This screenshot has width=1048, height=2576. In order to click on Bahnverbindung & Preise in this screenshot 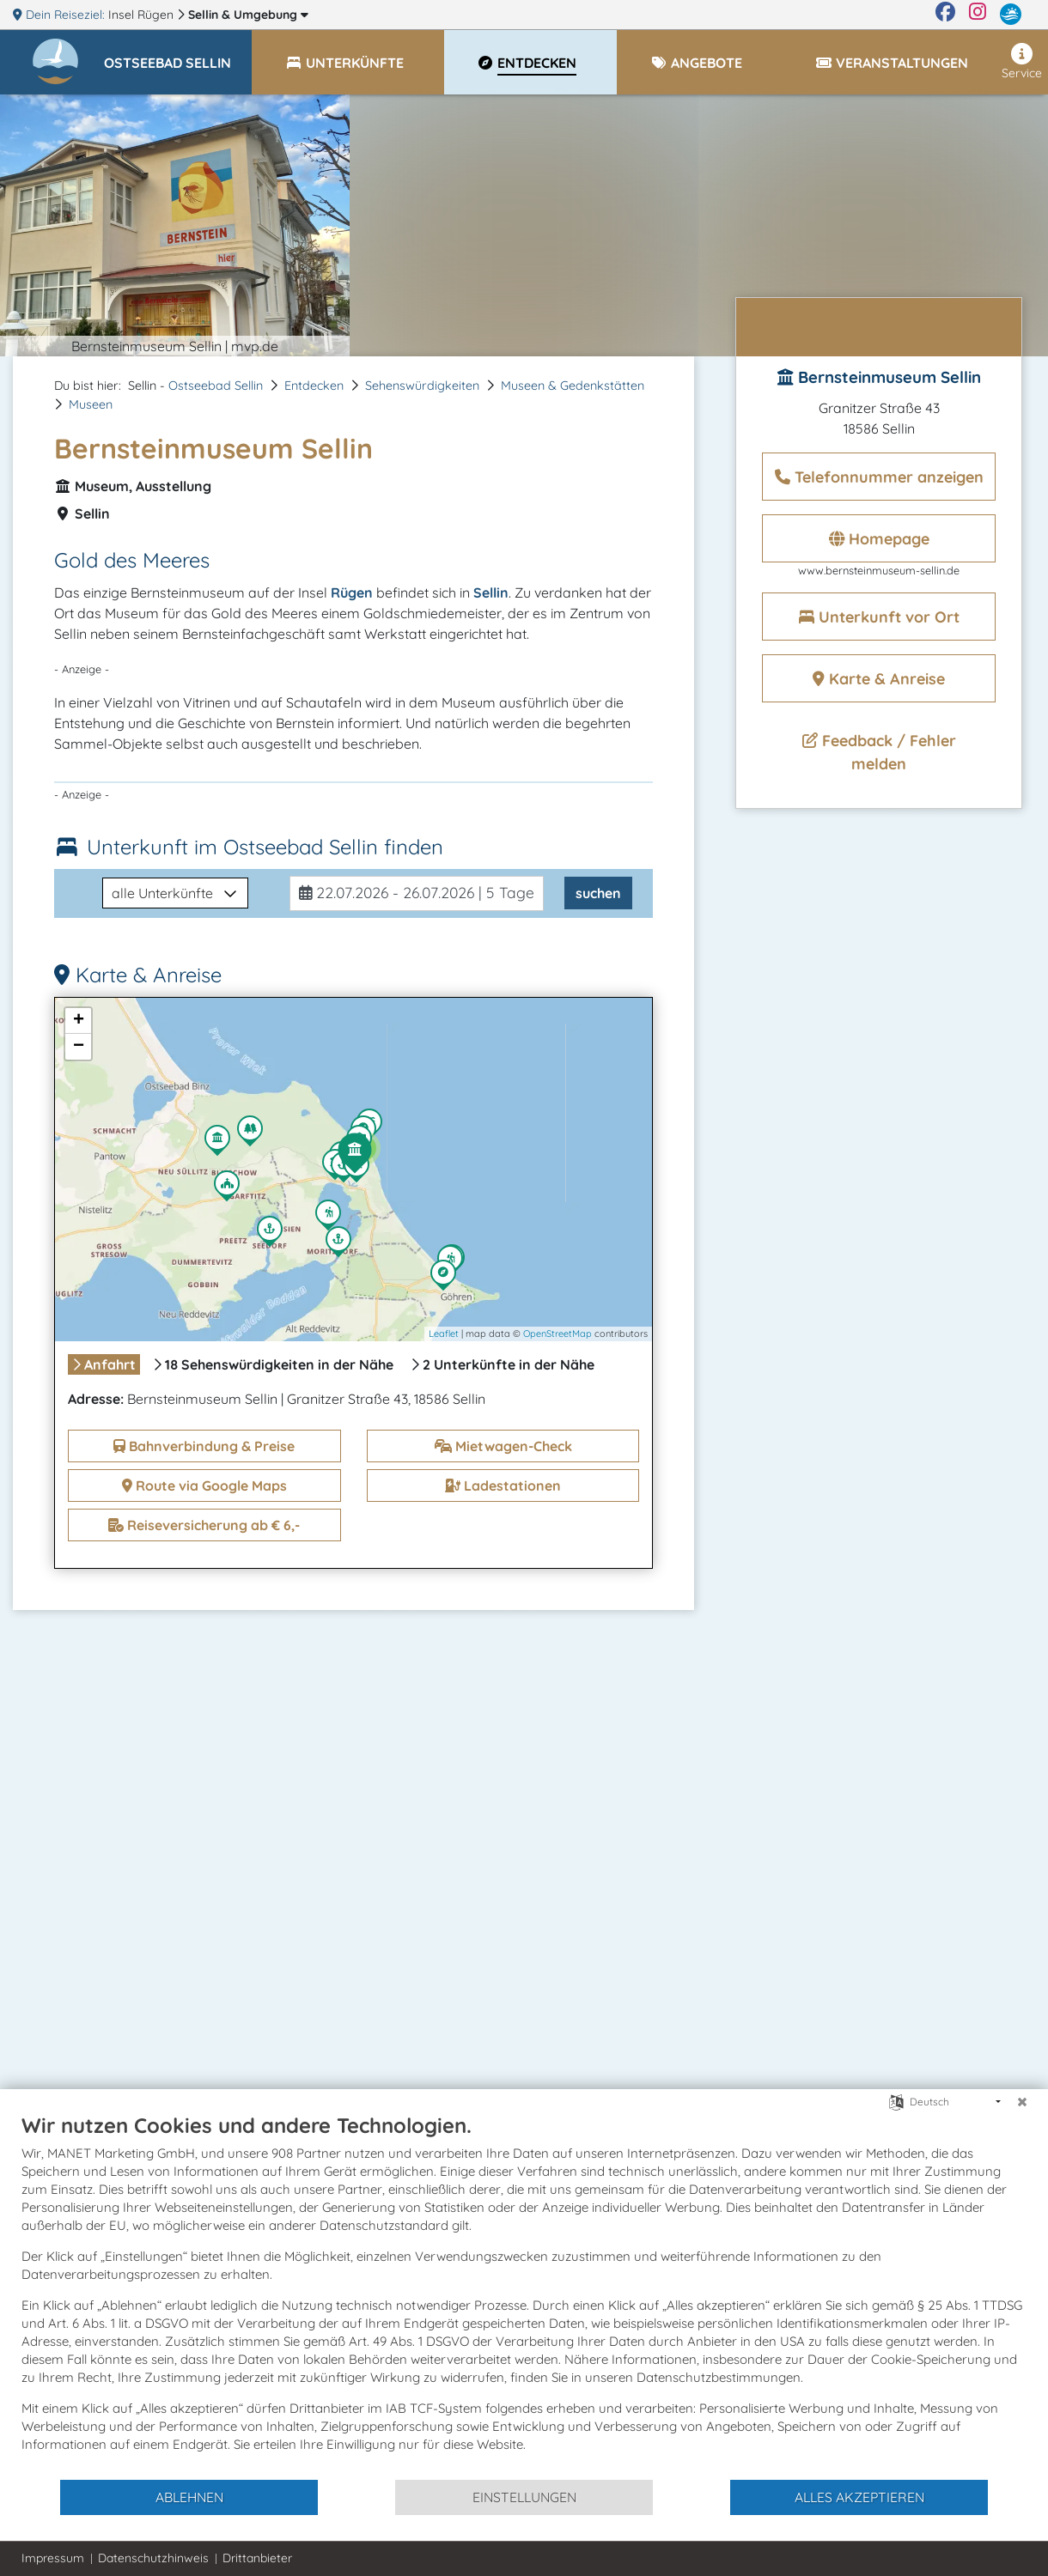, I will do `click(204, 1446)`.